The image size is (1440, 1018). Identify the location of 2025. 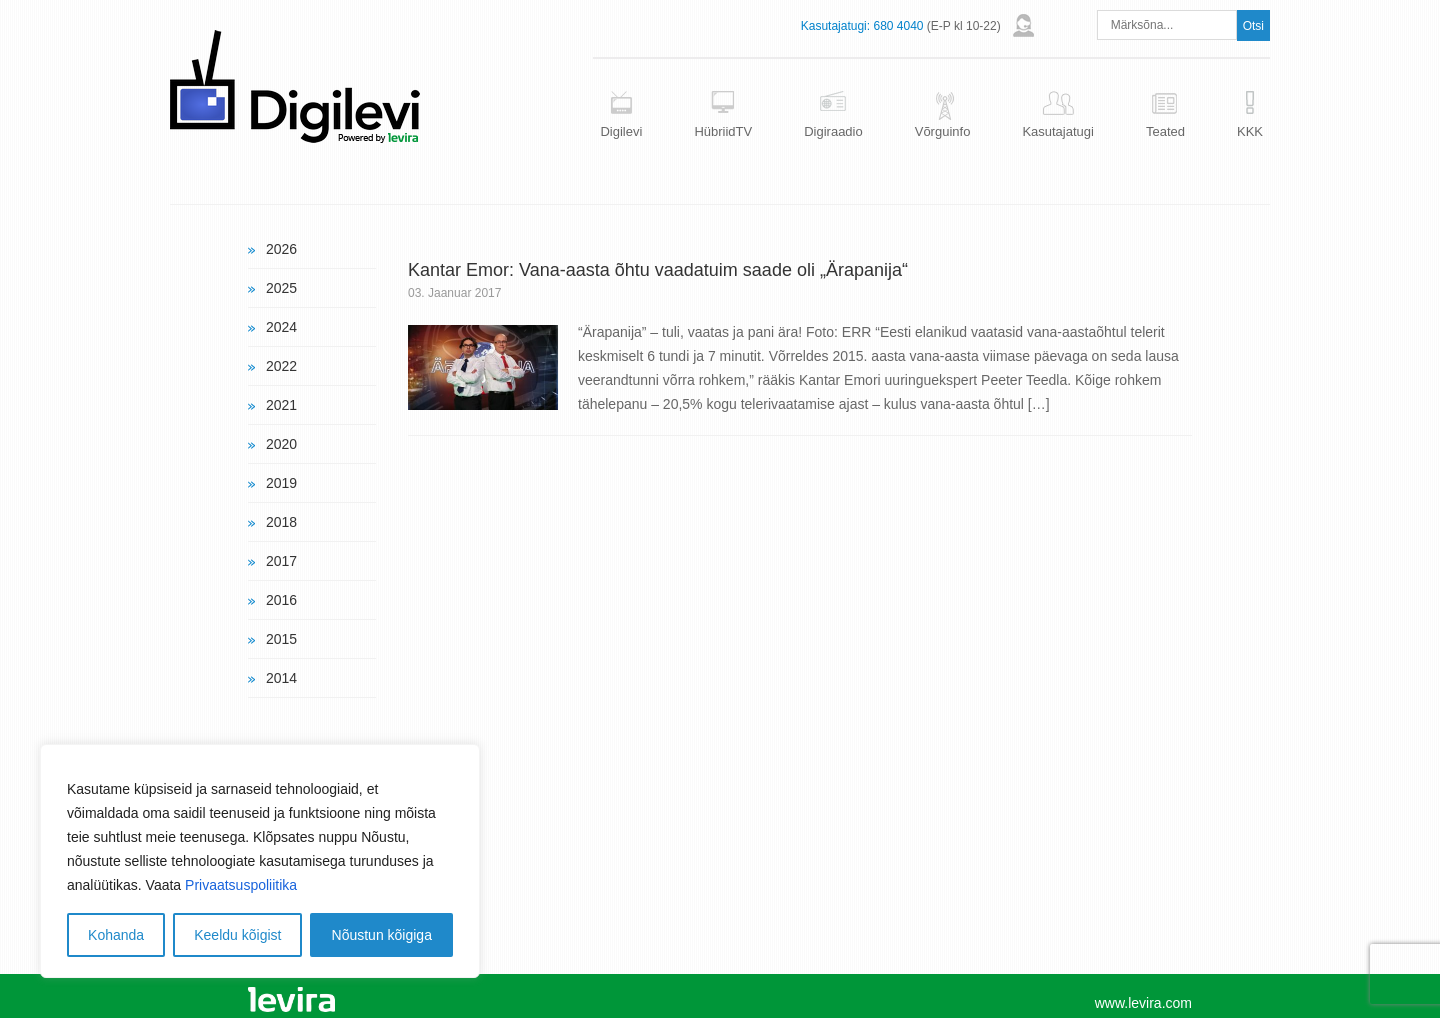
(281, 288).